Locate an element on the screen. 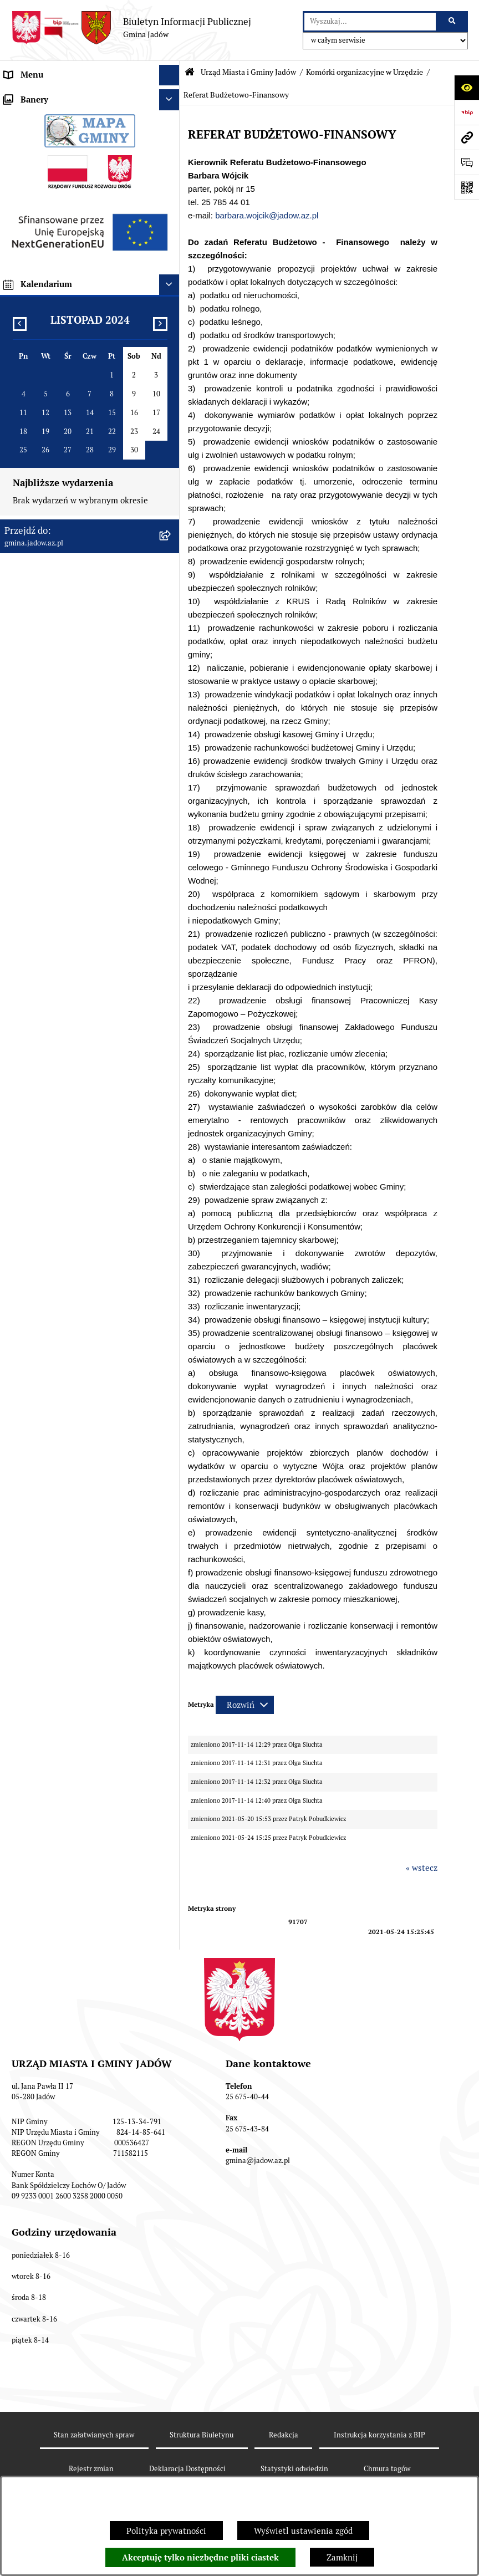 This screenshot has width=479, height=2576. [Otwórz fotokod] is located at coordinates (466, 187).